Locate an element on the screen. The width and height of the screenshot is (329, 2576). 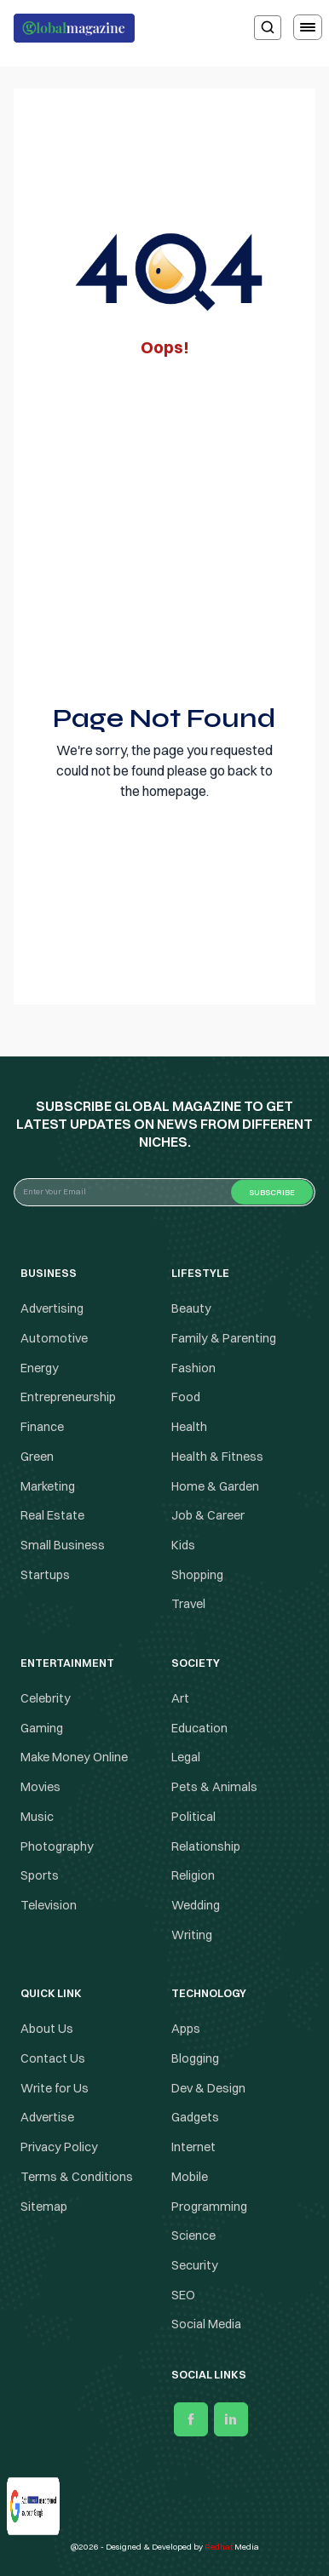
Advertise is located at coordinates (47, 2118).